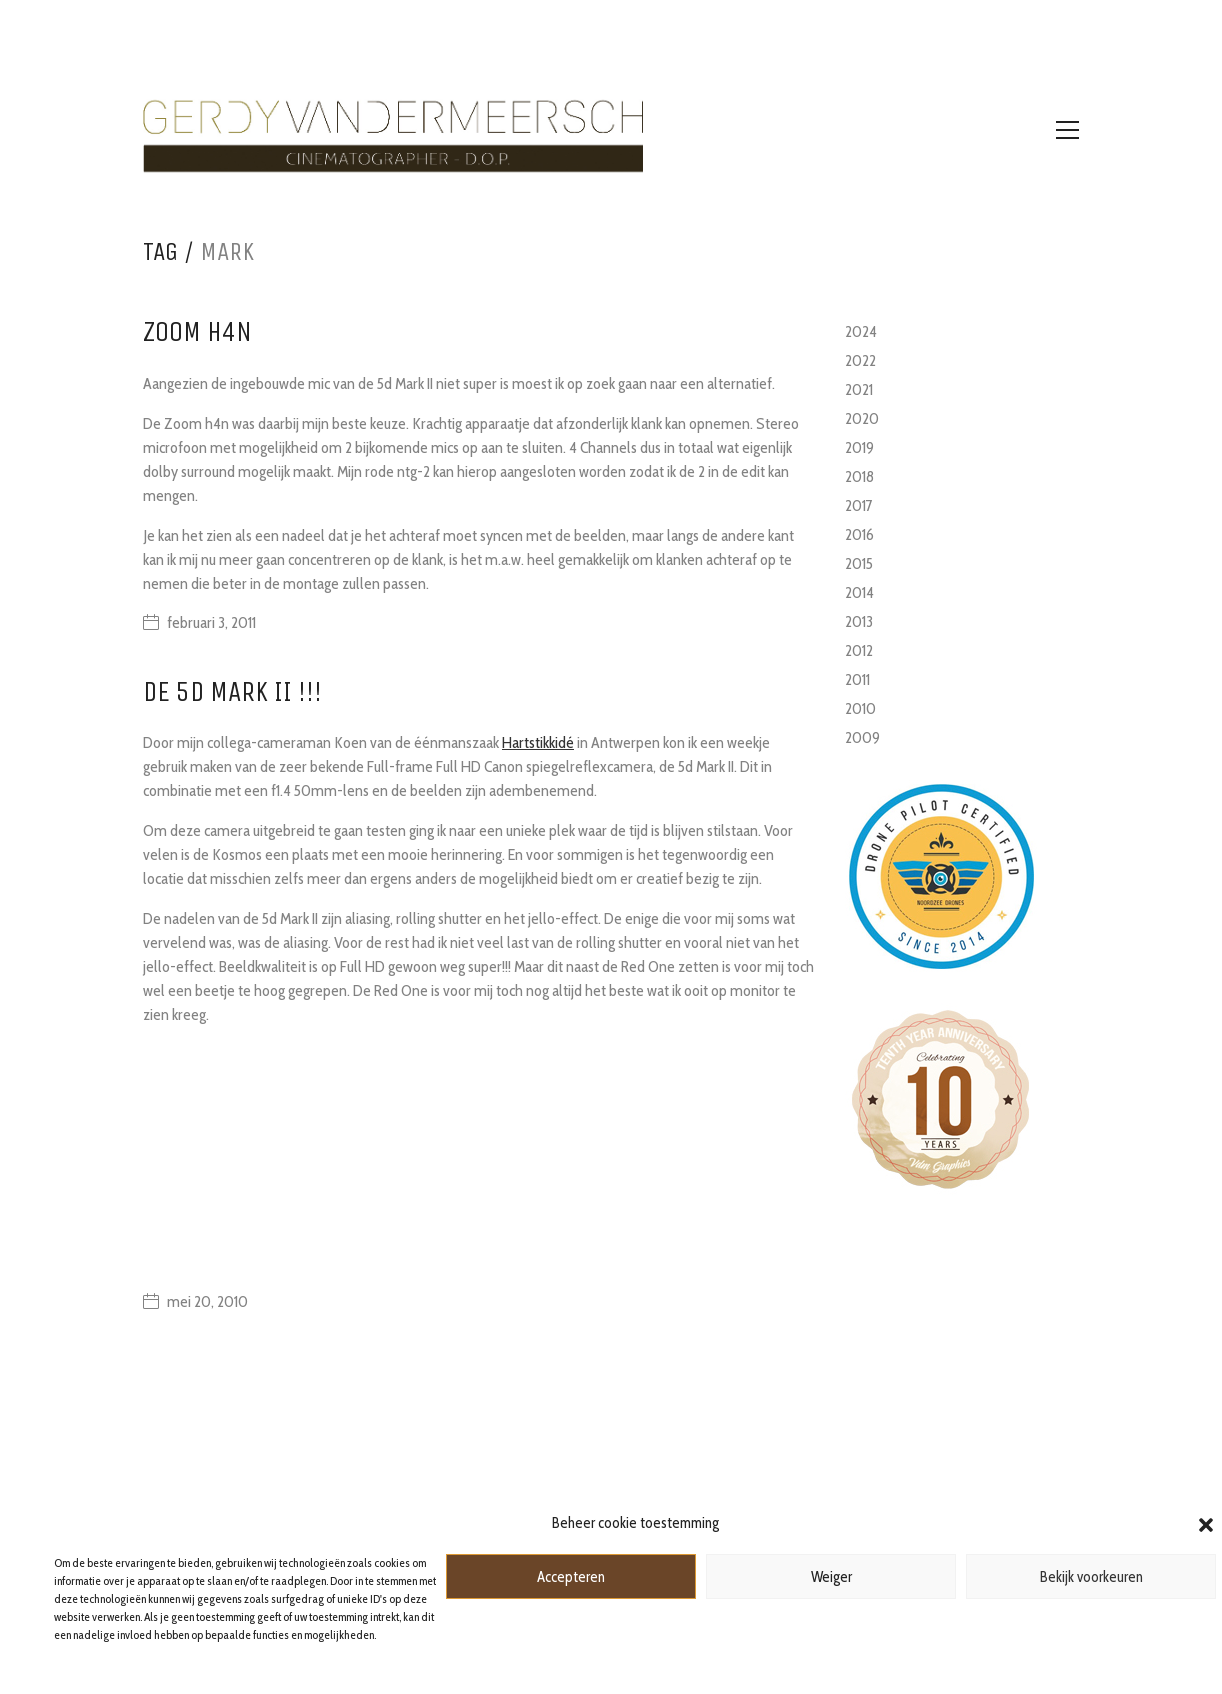 This screenshot has height=1694, width=1222. I want to click on 2022, so click(860, 360).